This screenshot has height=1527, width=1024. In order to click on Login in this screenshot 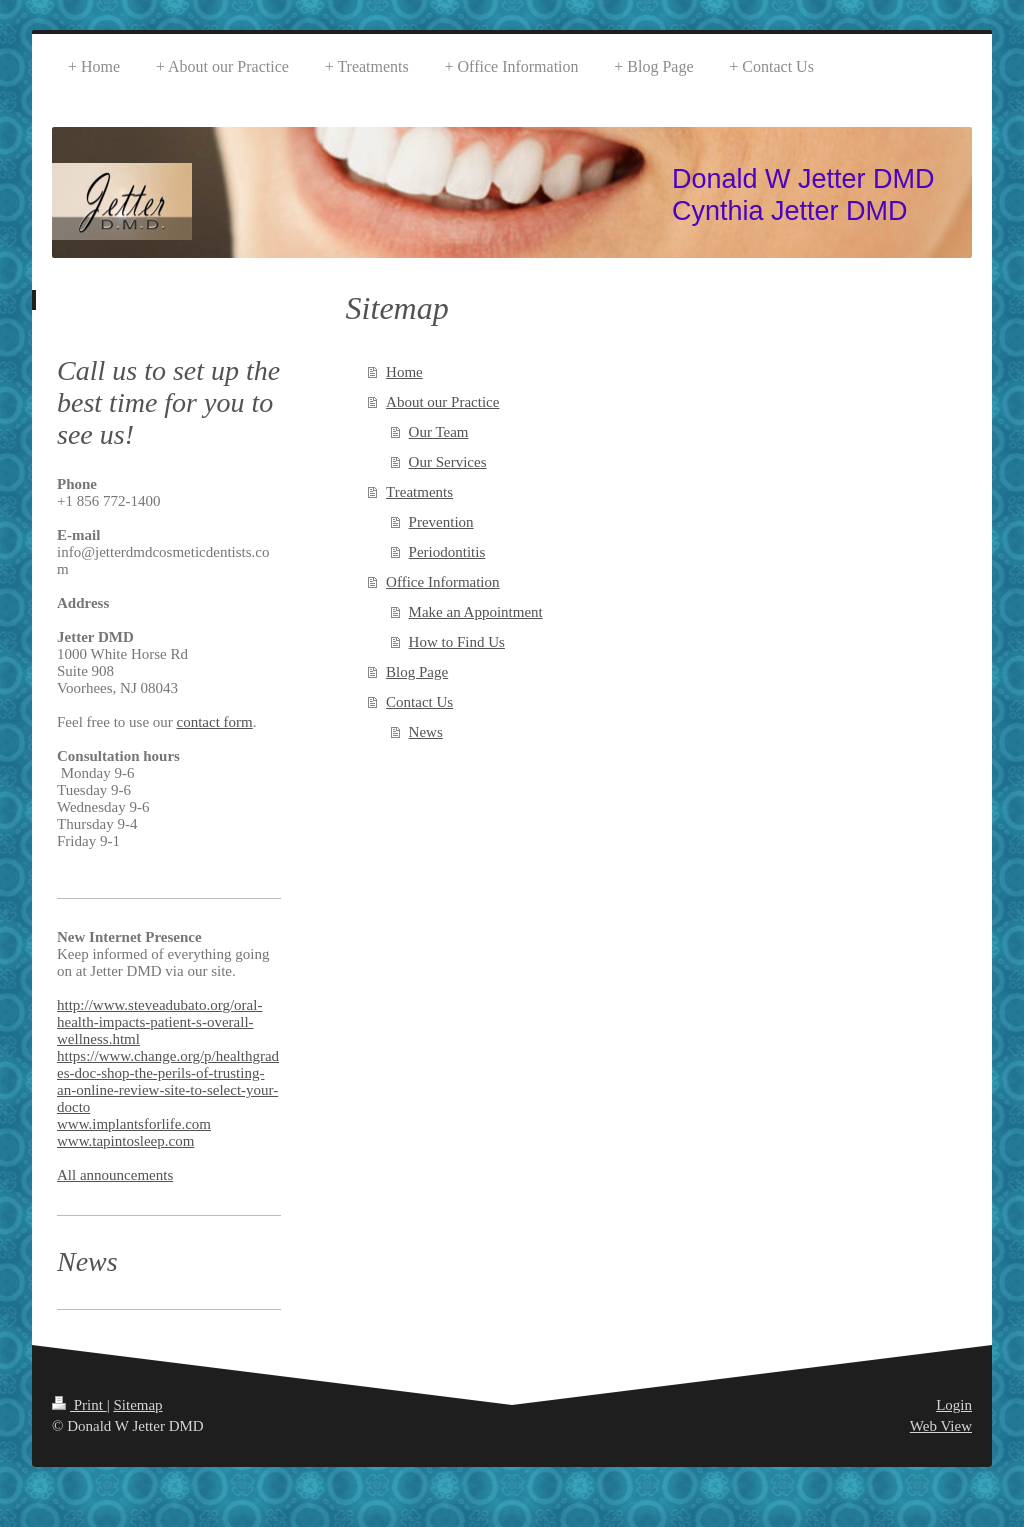, I will do `click(954, 1405)`.